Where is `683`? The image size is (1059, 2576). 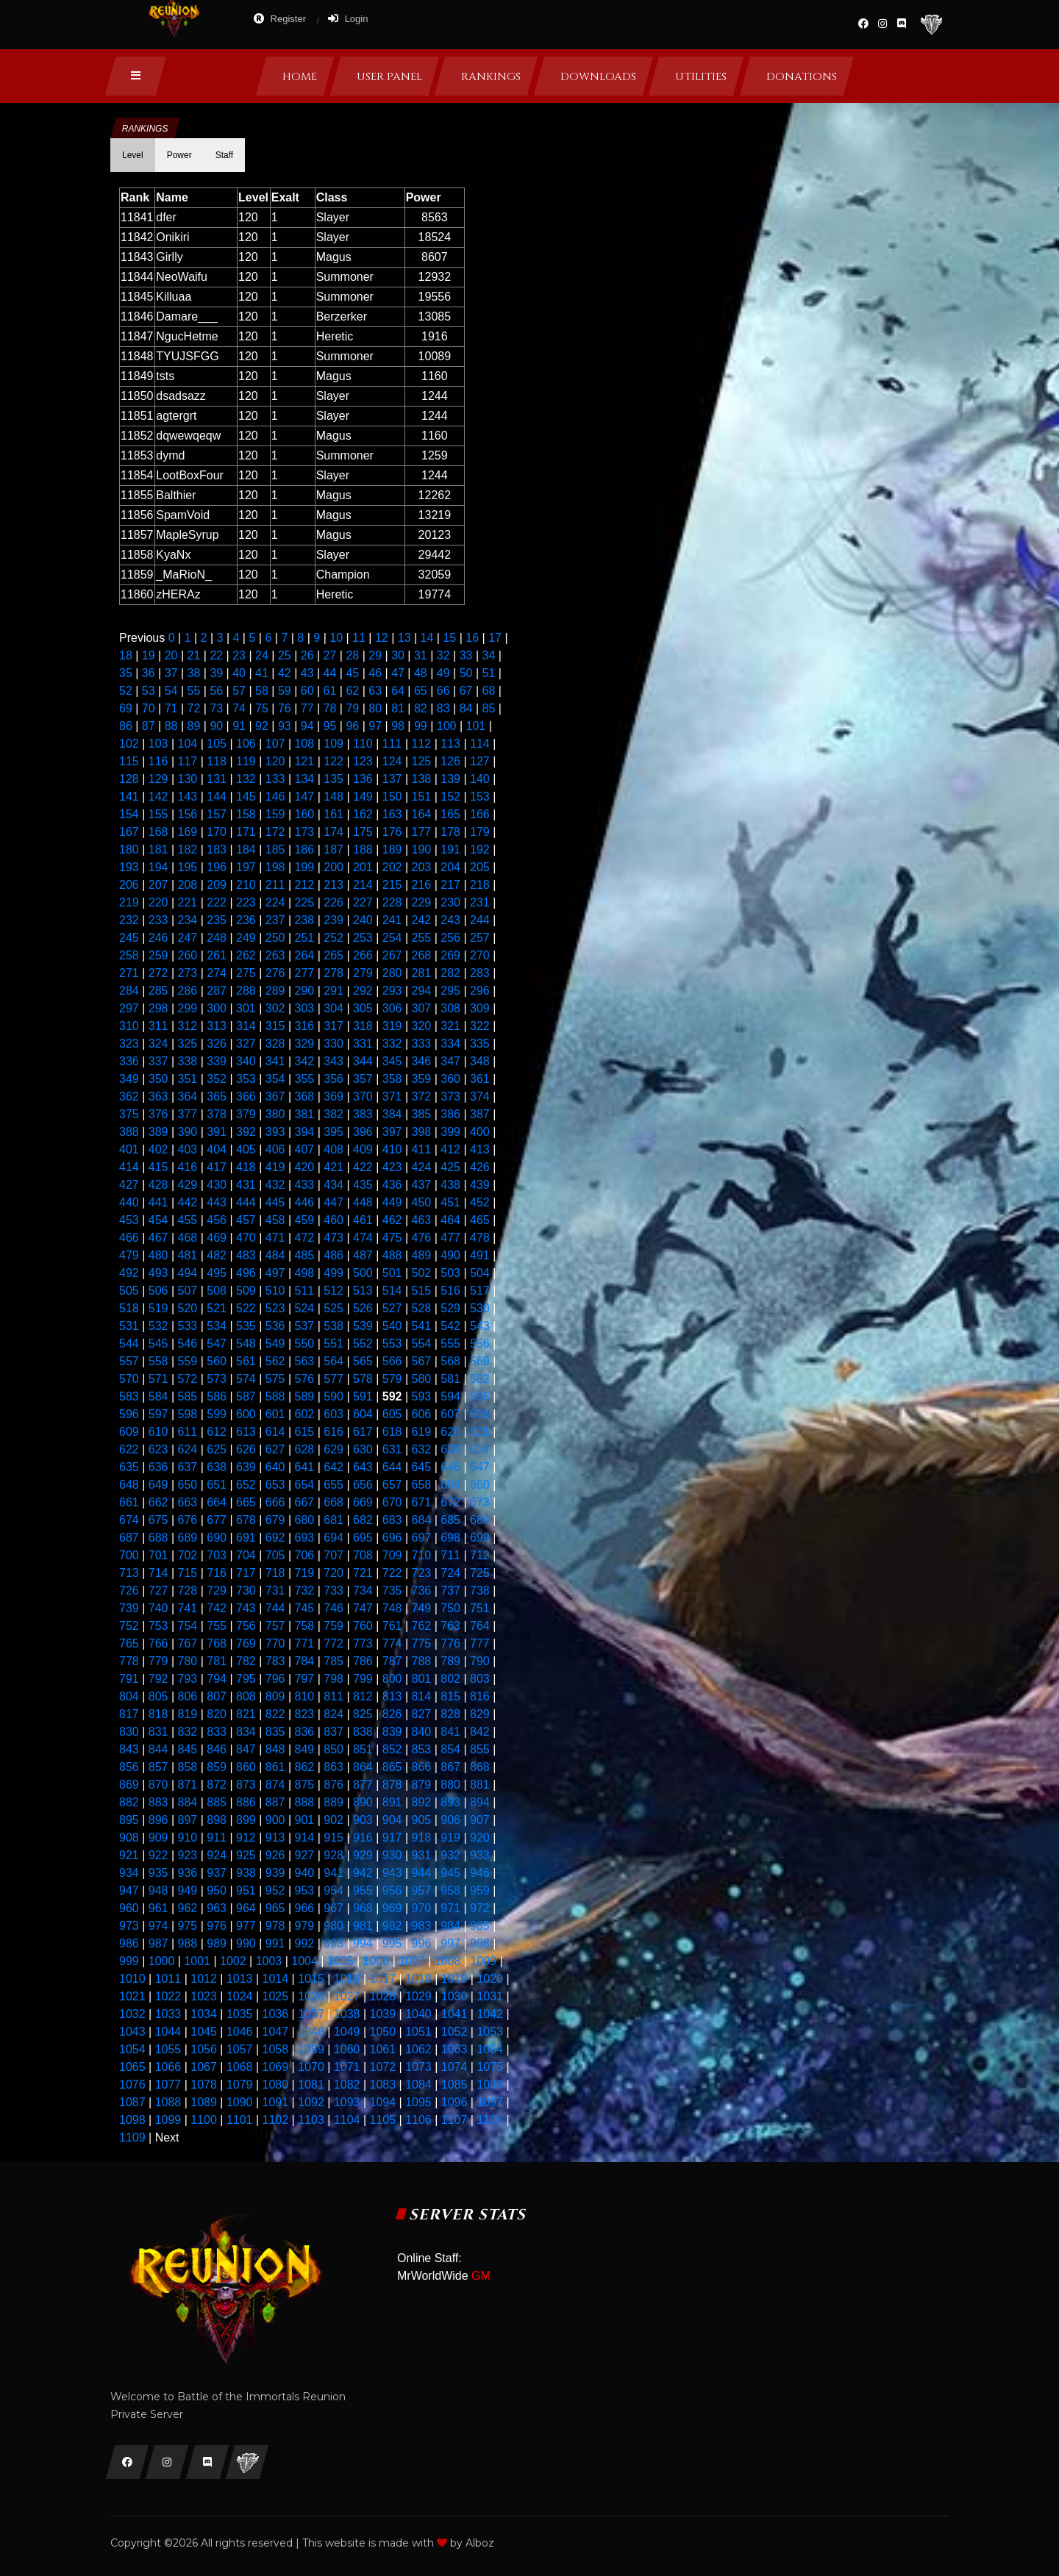
683 is located at coordinates (392, 1520).